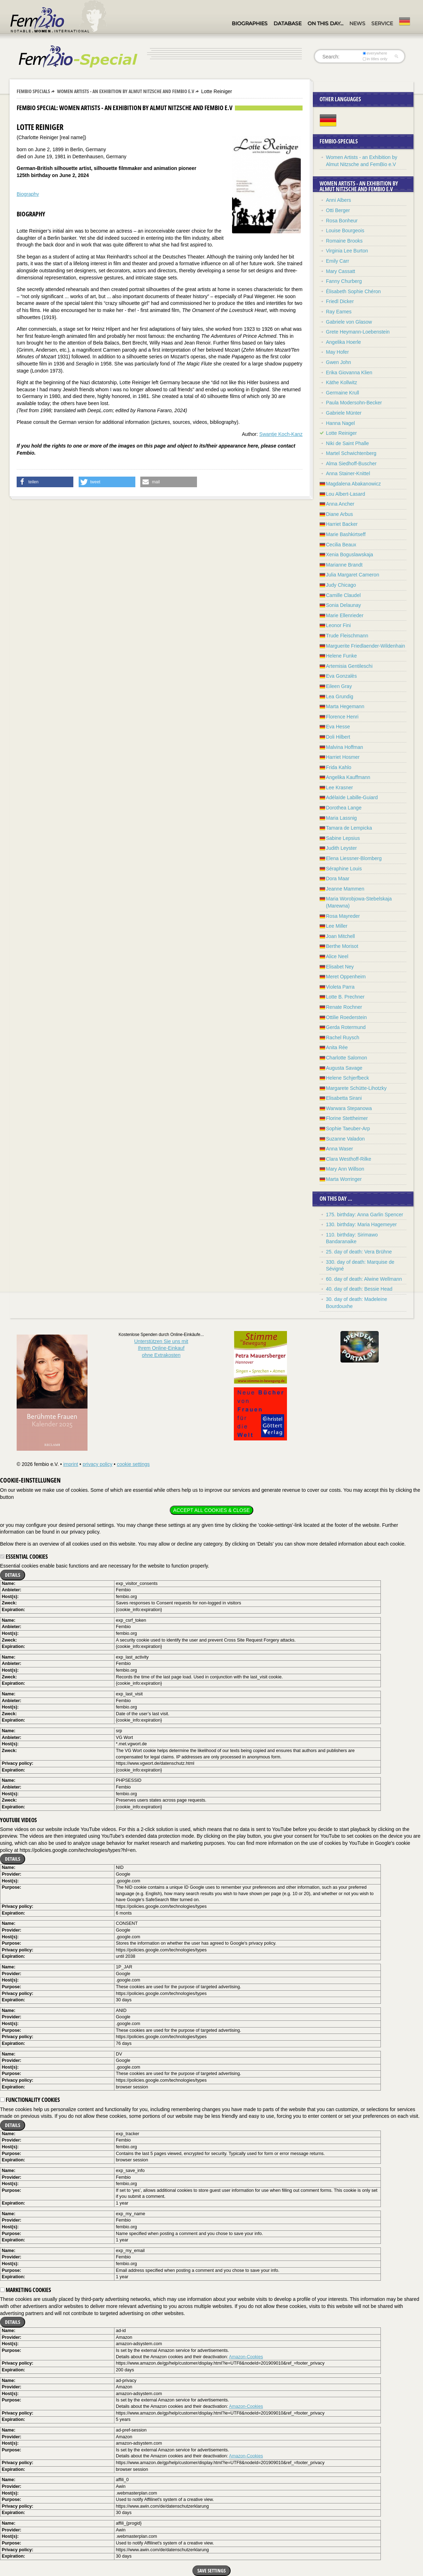 This screenshot has height=2576, width=423. Describe the element at coordinates (343, 605) in the screenshot. I see `Sonia Delaunay` at that location.